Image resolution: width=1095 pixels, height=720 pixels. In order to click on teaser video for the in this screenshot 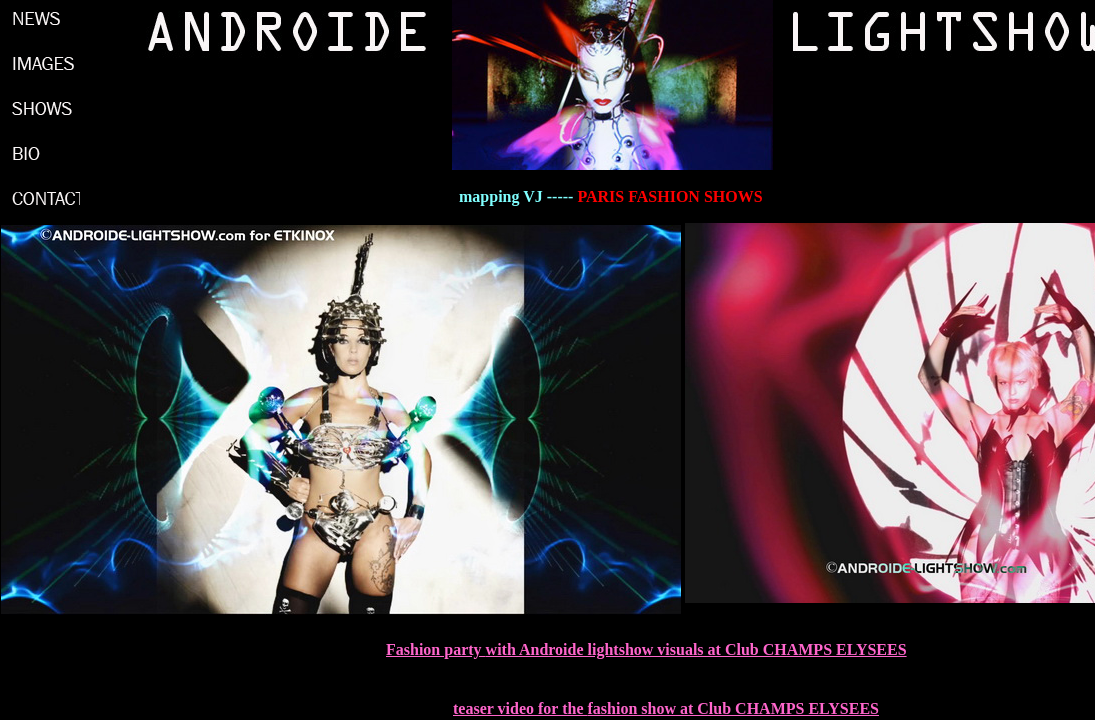, I will do `click(520, 708)`.